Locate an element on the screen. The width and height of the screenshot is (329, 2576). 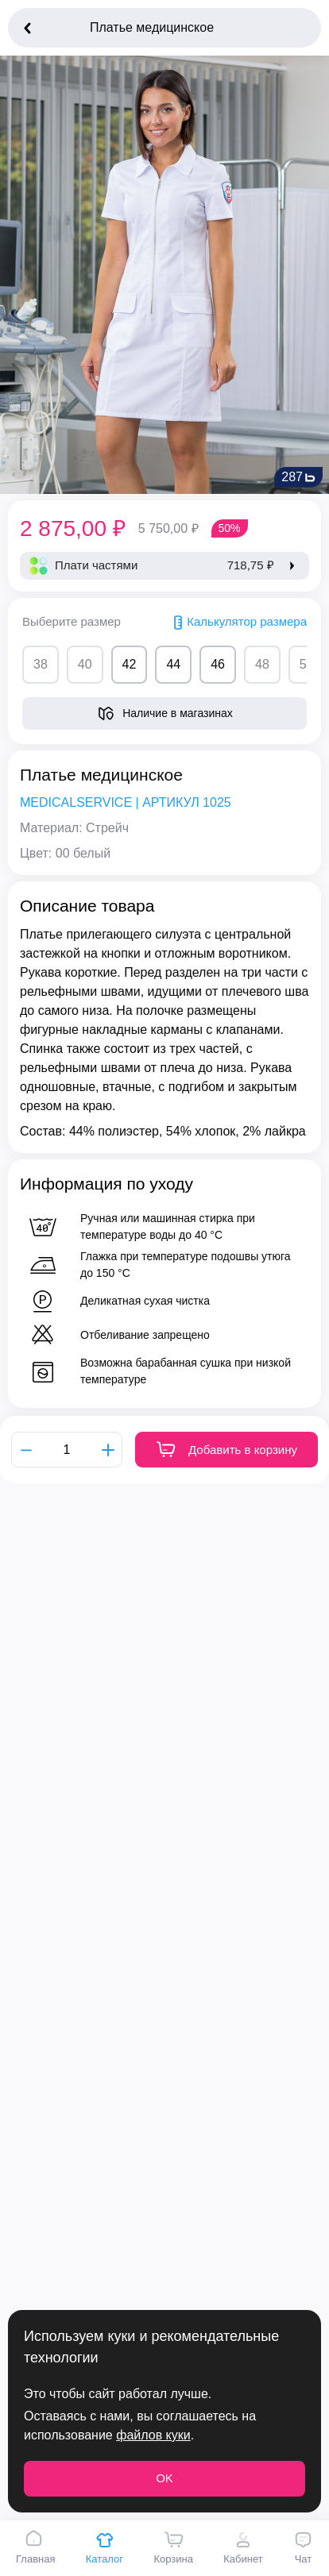
48 is located at coordinates (262, 664).